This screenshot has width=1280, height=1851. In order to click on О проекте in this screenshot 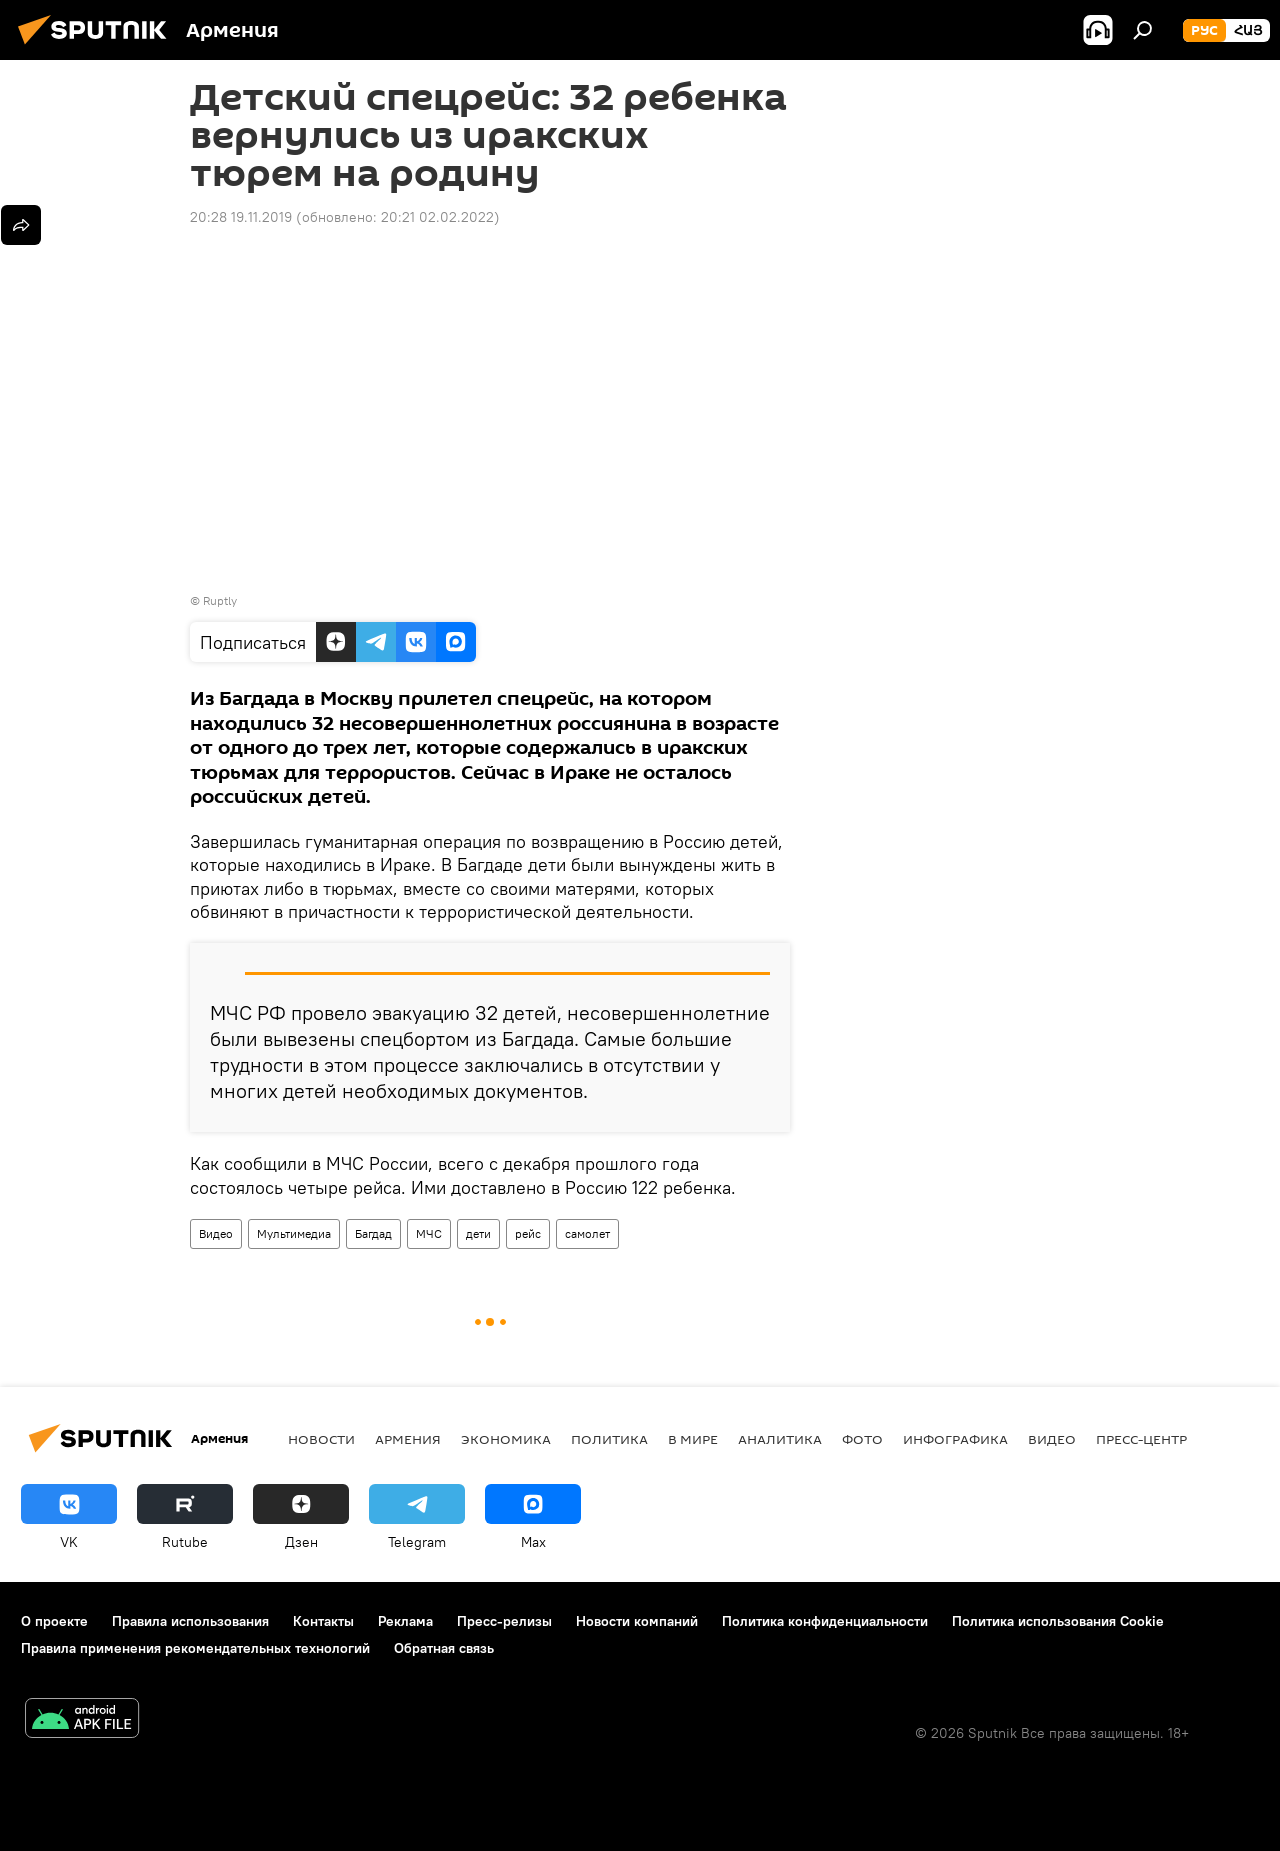, I will do `click(54, 1621)`.